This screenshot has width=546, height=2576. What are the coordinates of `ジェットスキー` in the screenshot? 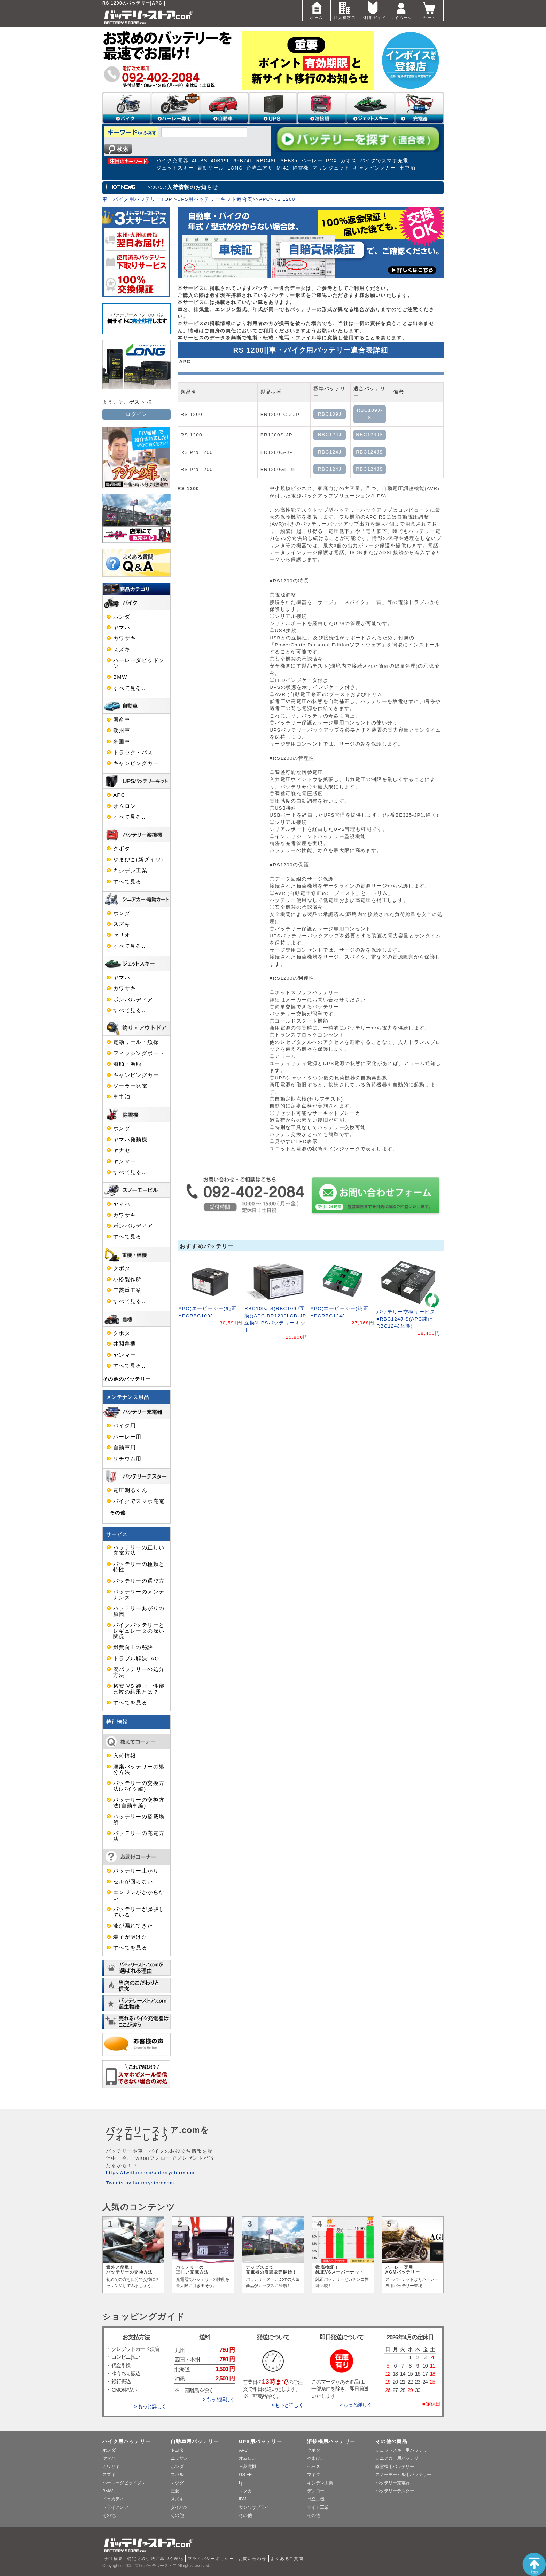 It's located at (175, 168).